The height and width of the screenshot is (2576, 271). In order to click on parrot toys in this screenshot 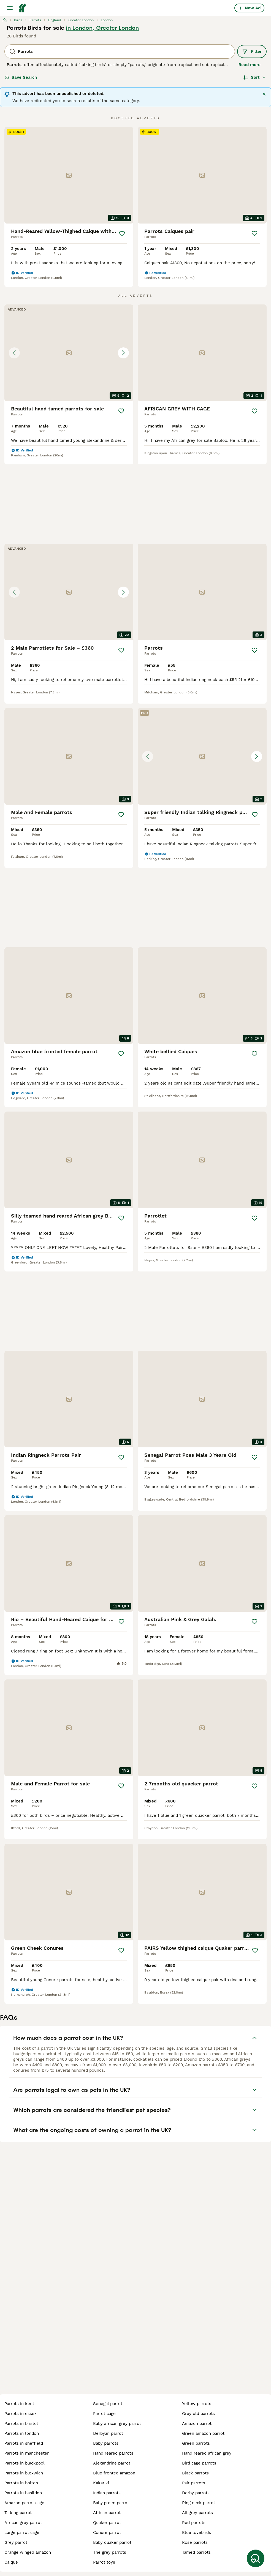, I will do `click(104, 2562)`.